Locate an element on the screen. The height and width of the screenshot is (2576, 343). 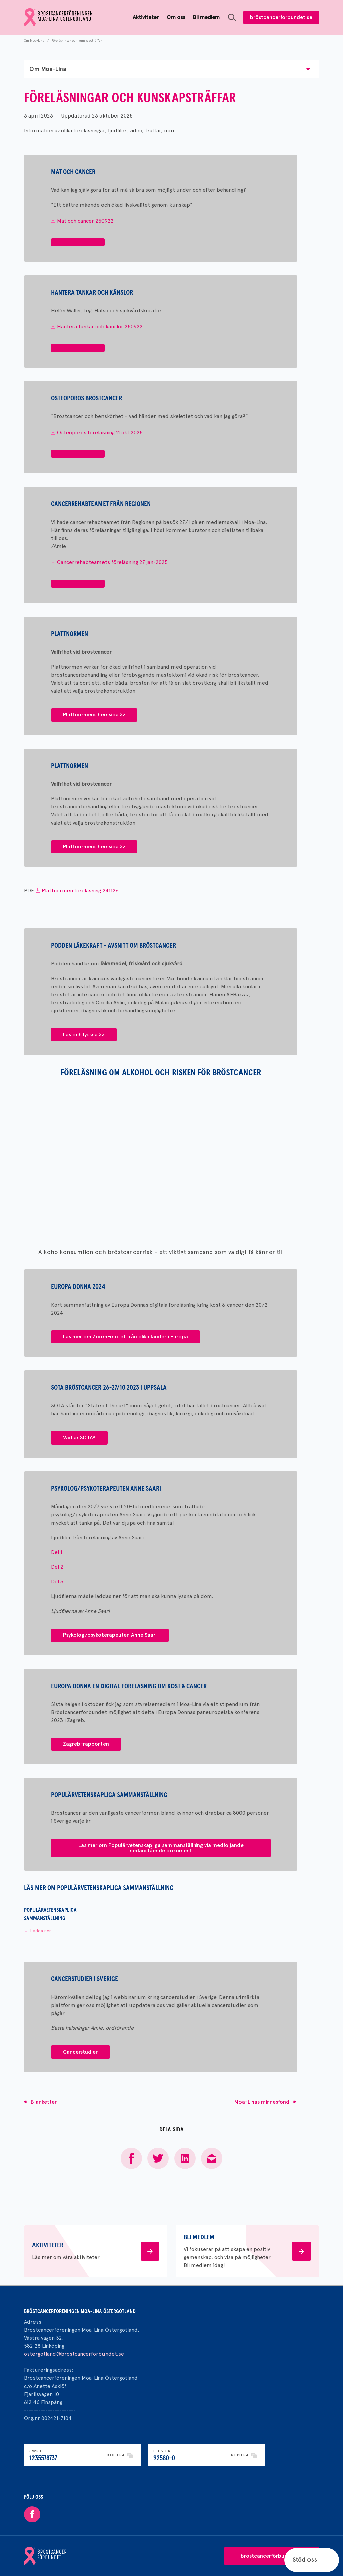
Del 2 is located at coordinates (57, 1567).